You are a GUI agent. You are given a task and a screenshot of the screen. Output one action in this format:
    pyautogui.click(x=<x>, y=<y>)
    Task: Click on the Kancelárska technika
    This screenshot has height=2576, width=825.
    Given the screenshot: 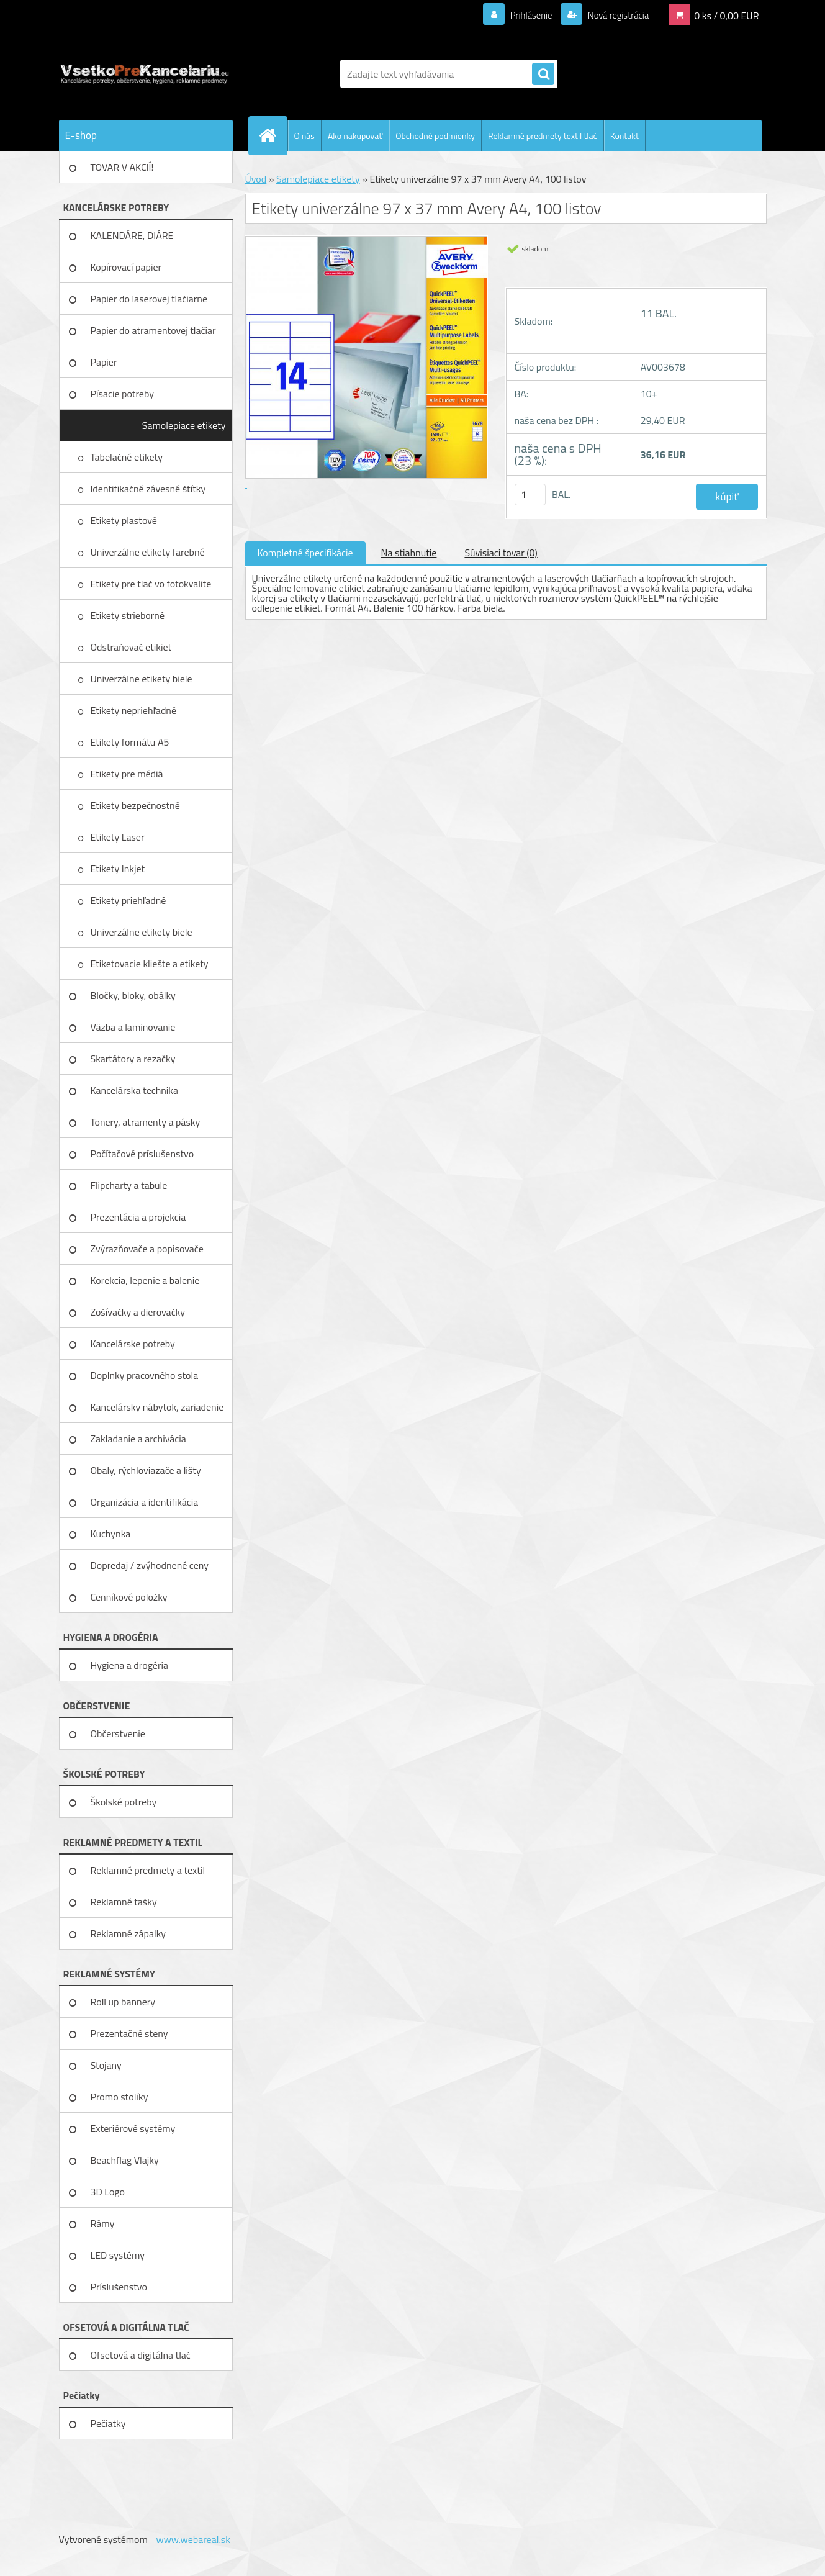 What is the action you would take?
    pyautogui.click(x=135, y=1090)
    